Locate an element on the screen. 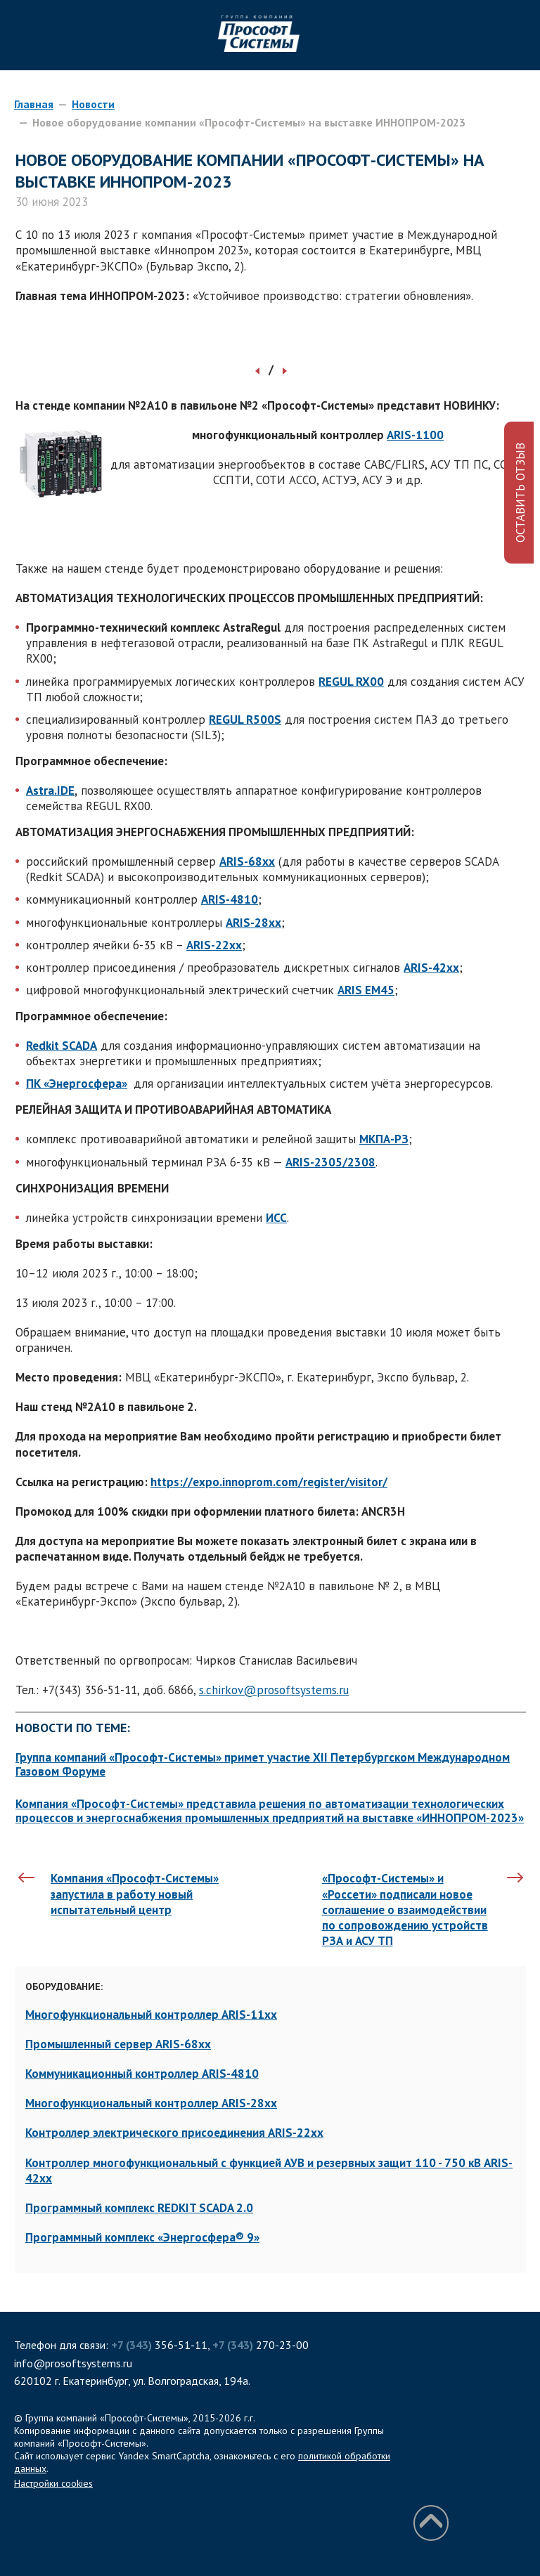 The image size is (540, 2576). Многофункциональный контроллер ARIS-11xx is located at coordinates (151, 2014).